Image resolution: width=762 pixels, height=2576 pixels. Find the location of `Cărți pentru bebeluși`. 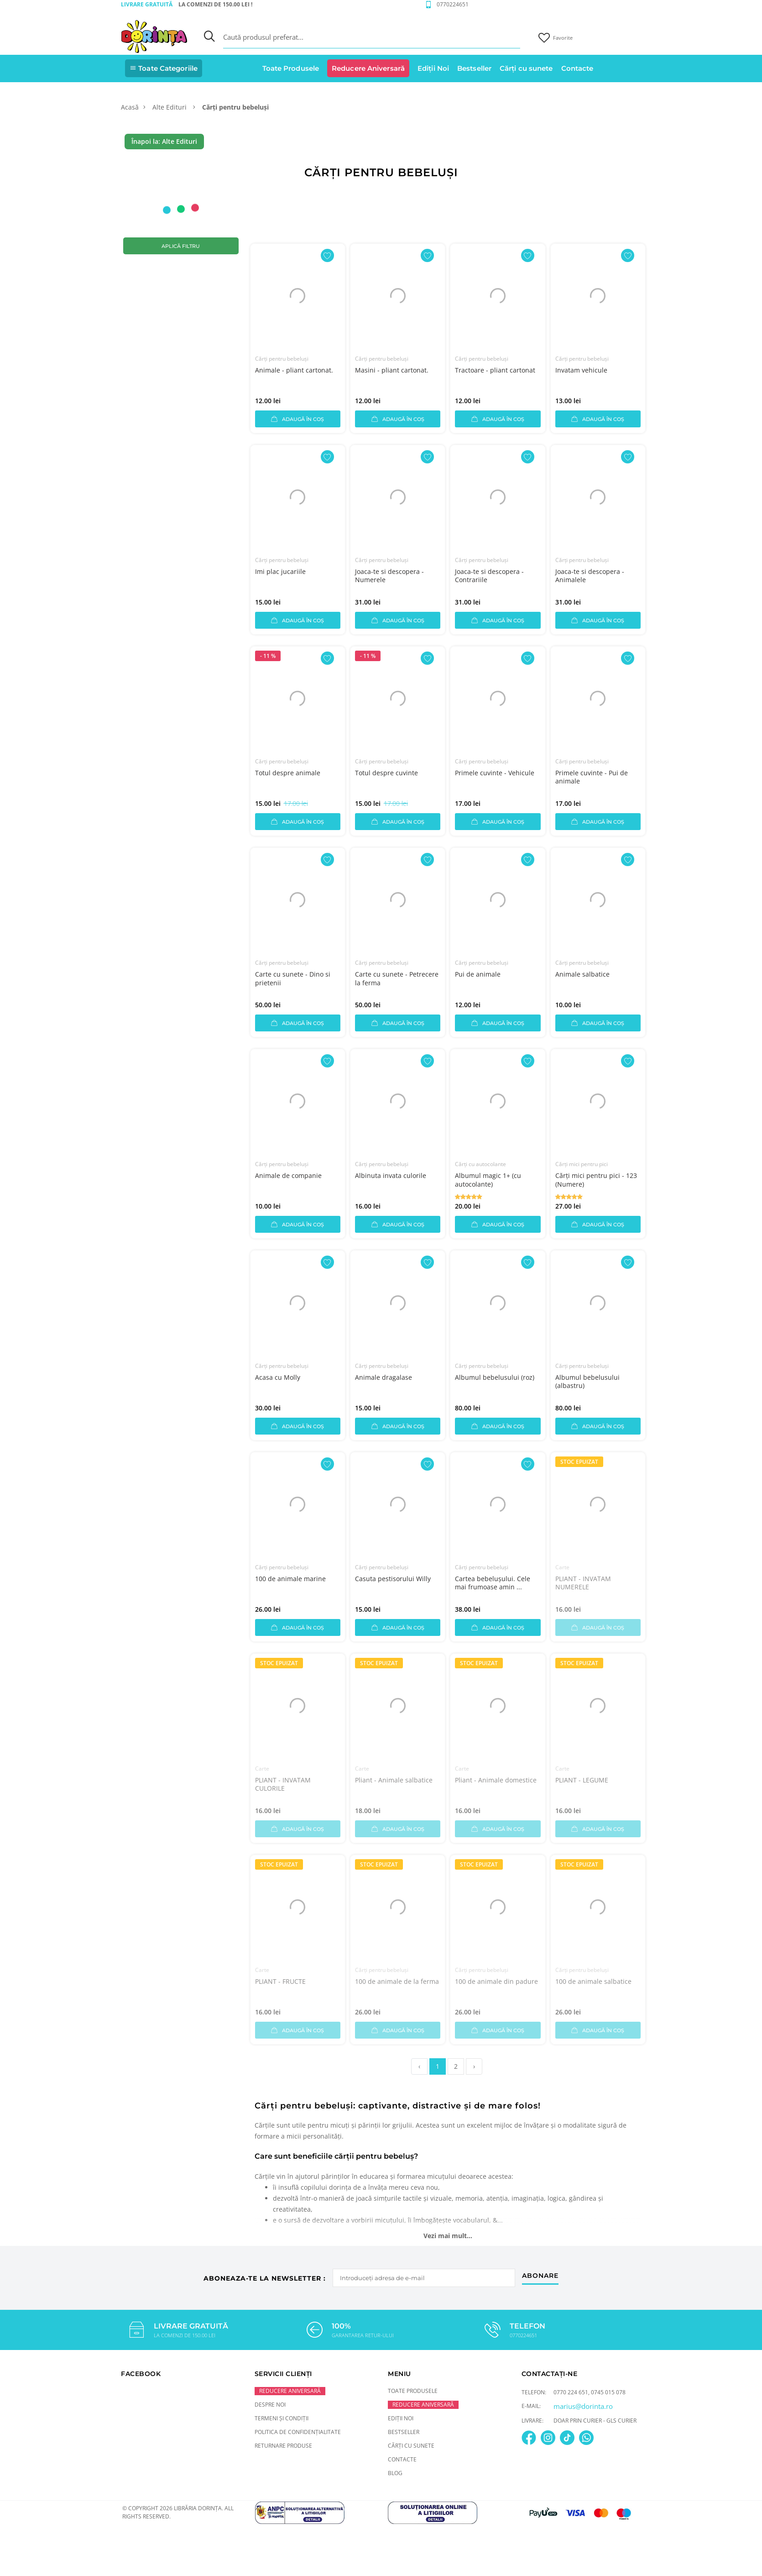

Cărți pentru bebeluși is located at coordinates (281, 359).